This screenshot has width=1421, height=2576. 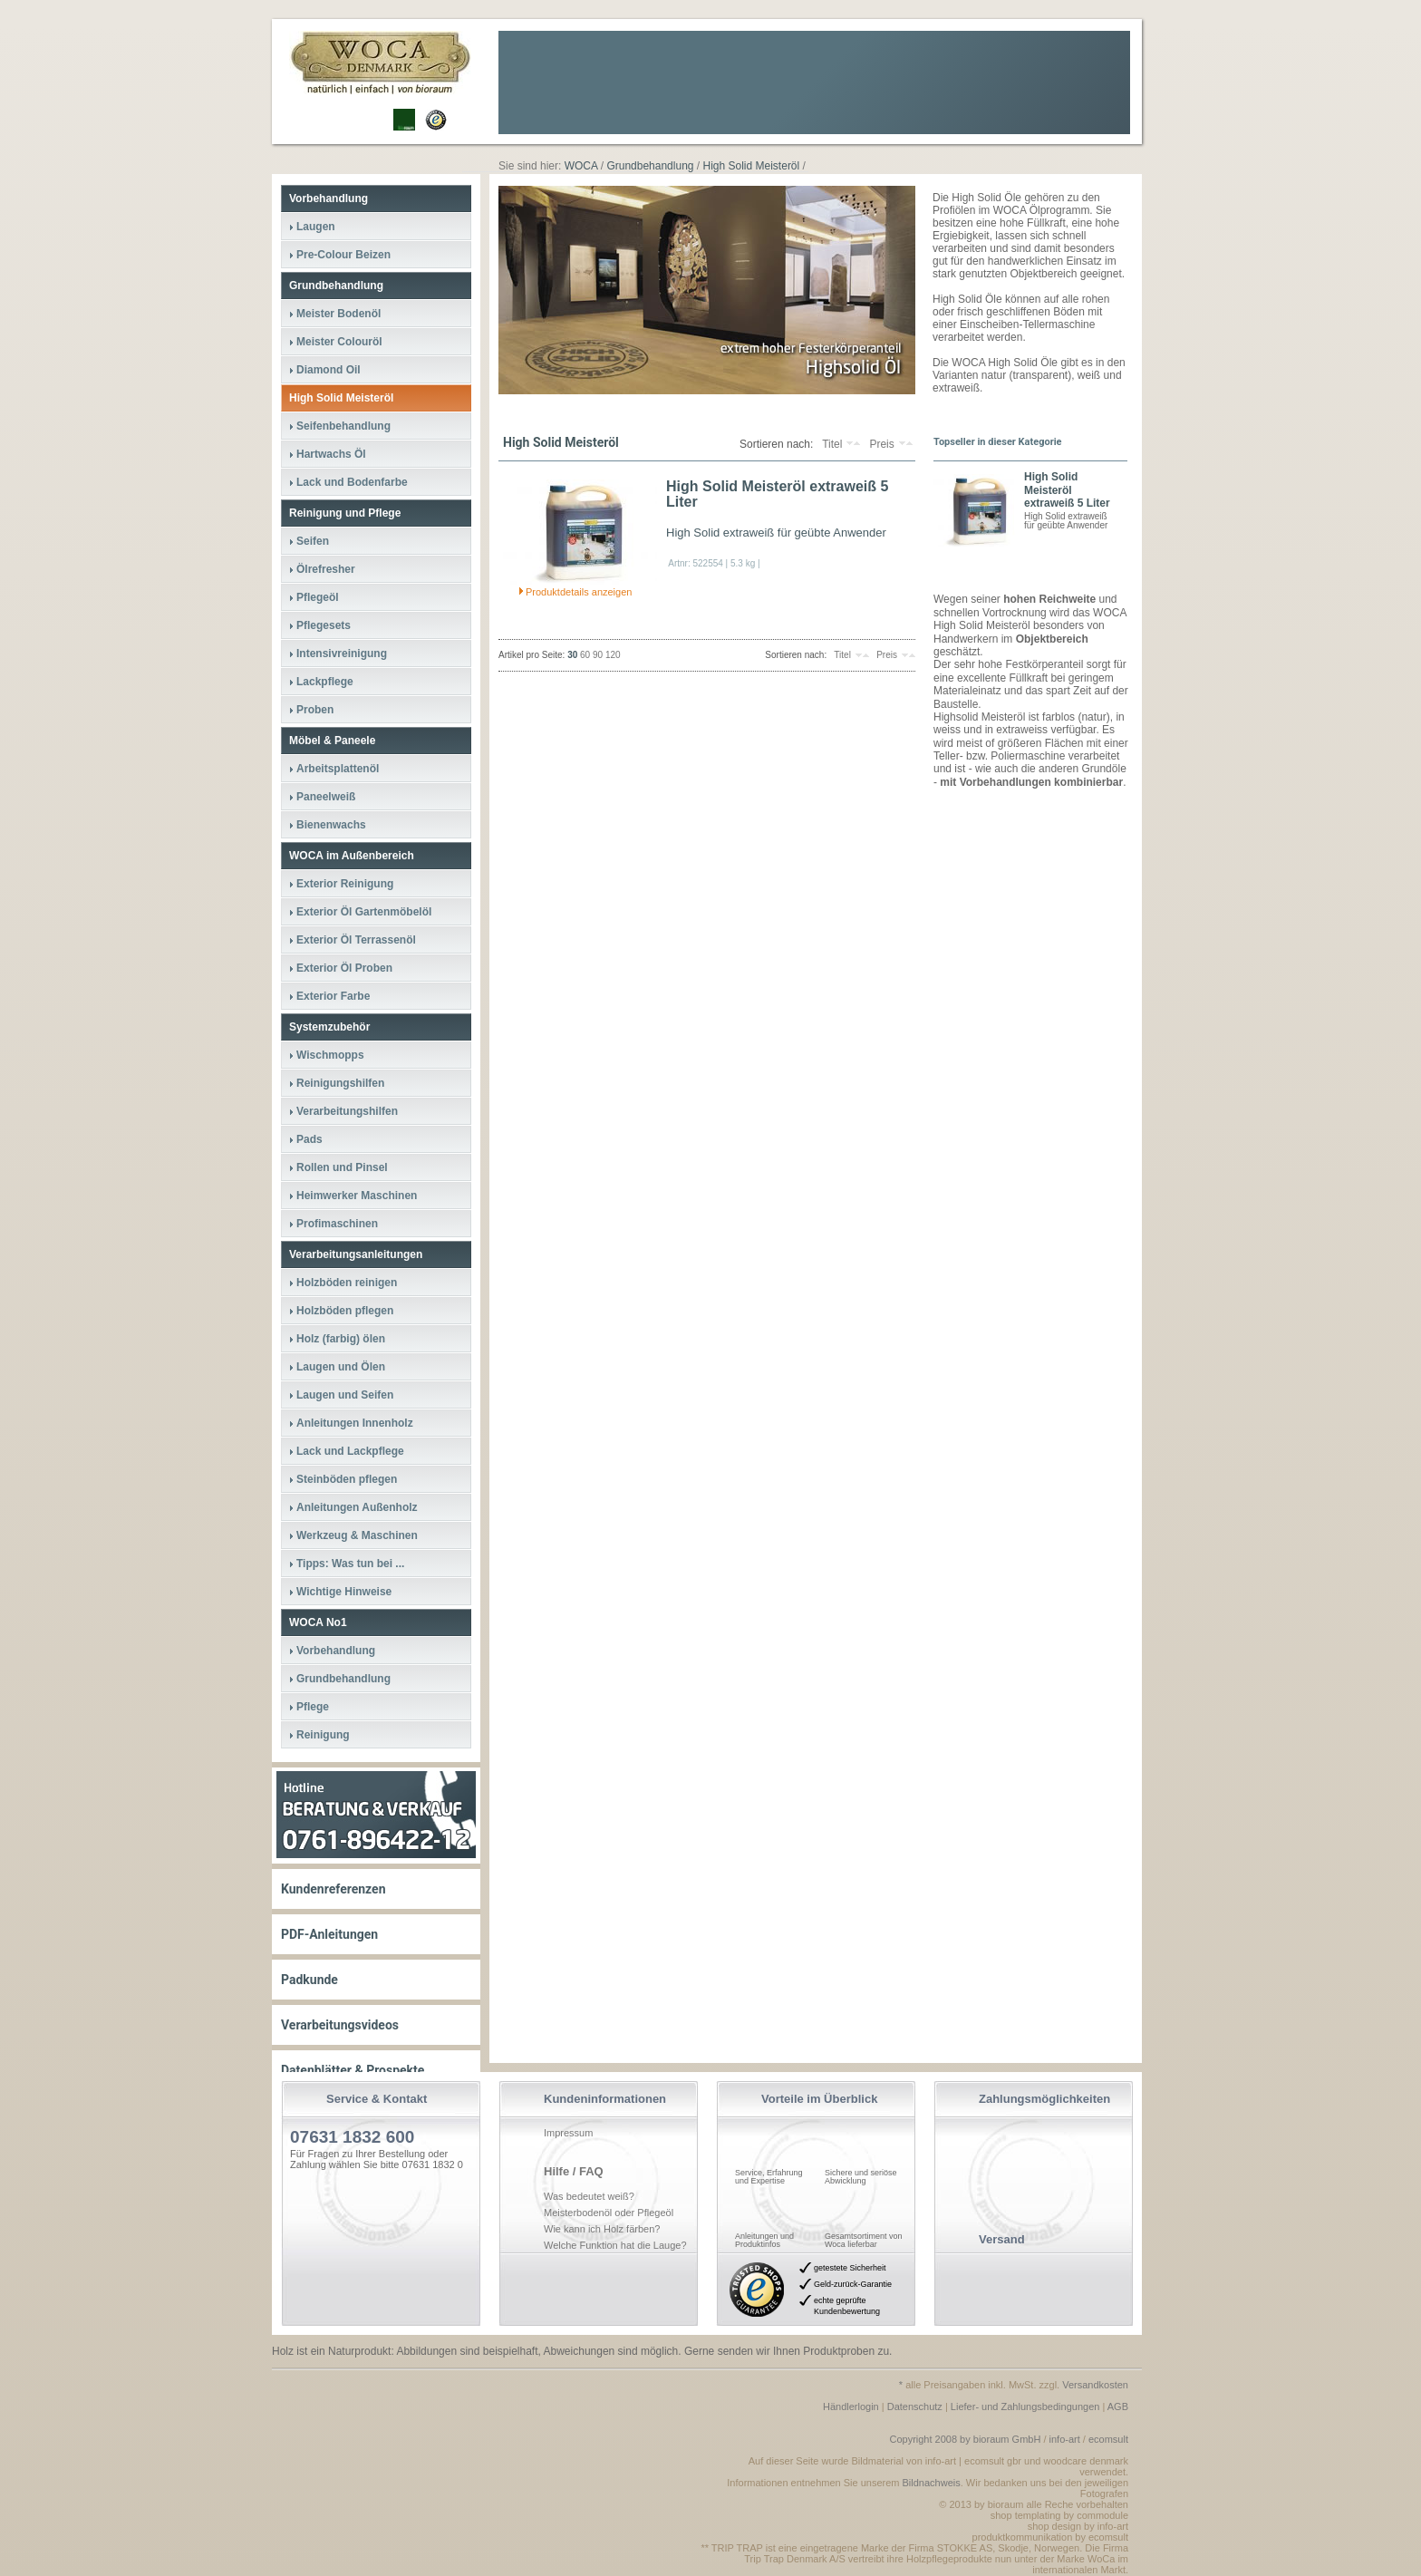 What do you see at coordinates (339, 341) in the screenshot?
I see `Meister Colouröl` at bounding box center [339, 341].